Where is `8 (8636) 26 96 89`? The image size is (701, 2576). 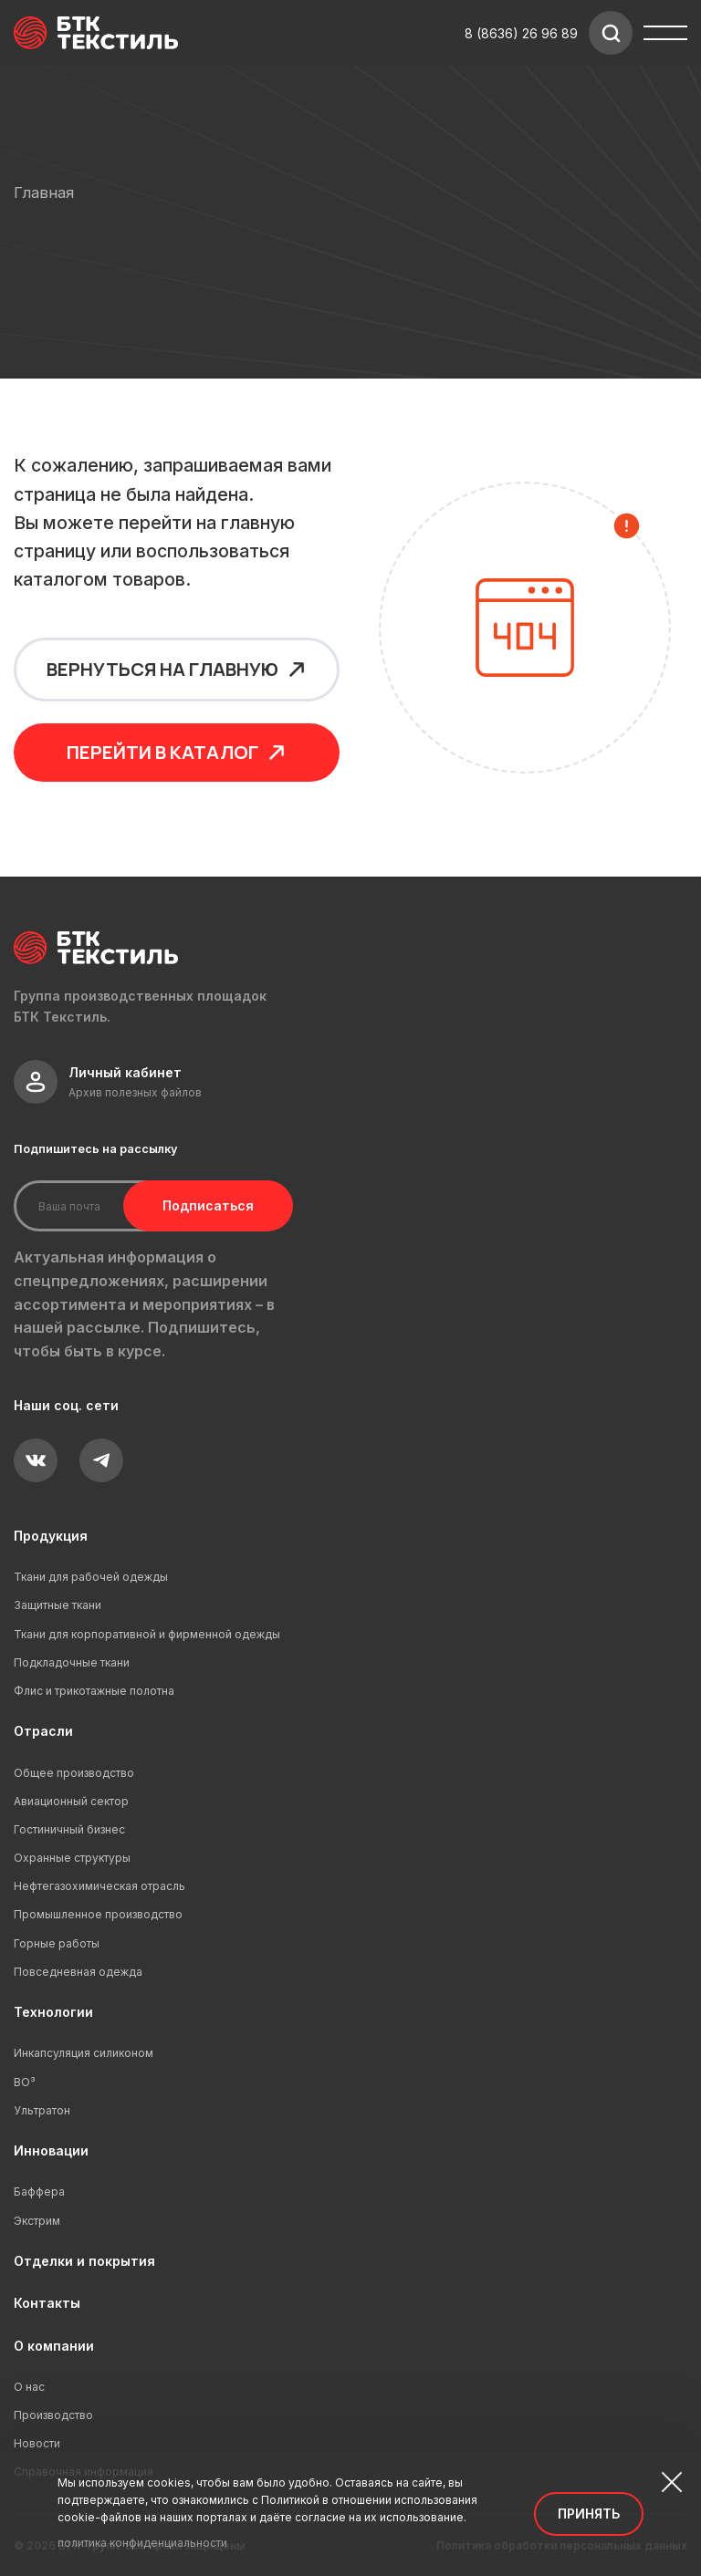
8 (8636) 26 96 89 is located at coordinates (521, 33).